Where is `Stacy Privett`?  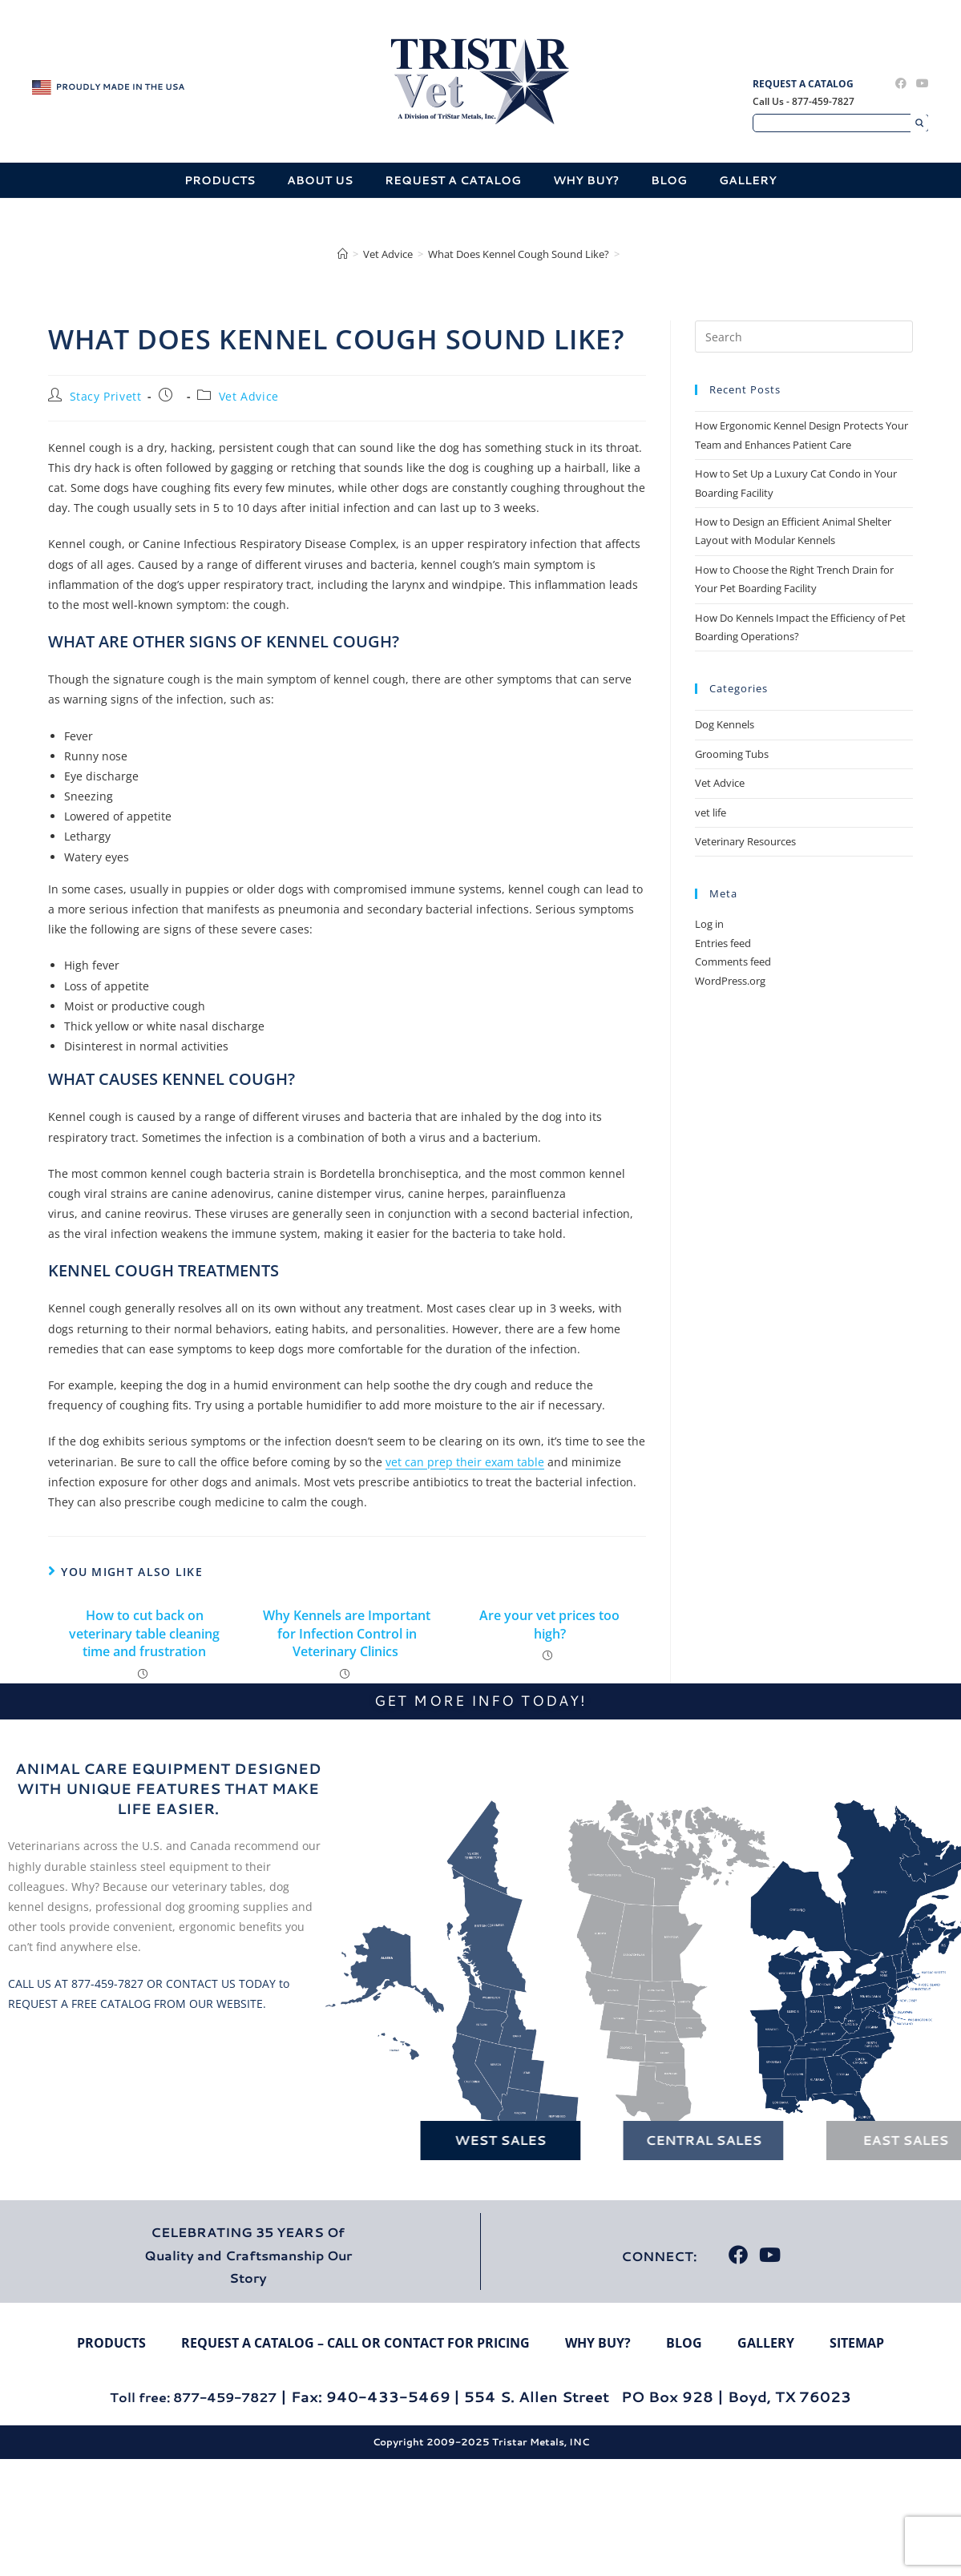
Stacy Privett is located at coordinates (106, 396).